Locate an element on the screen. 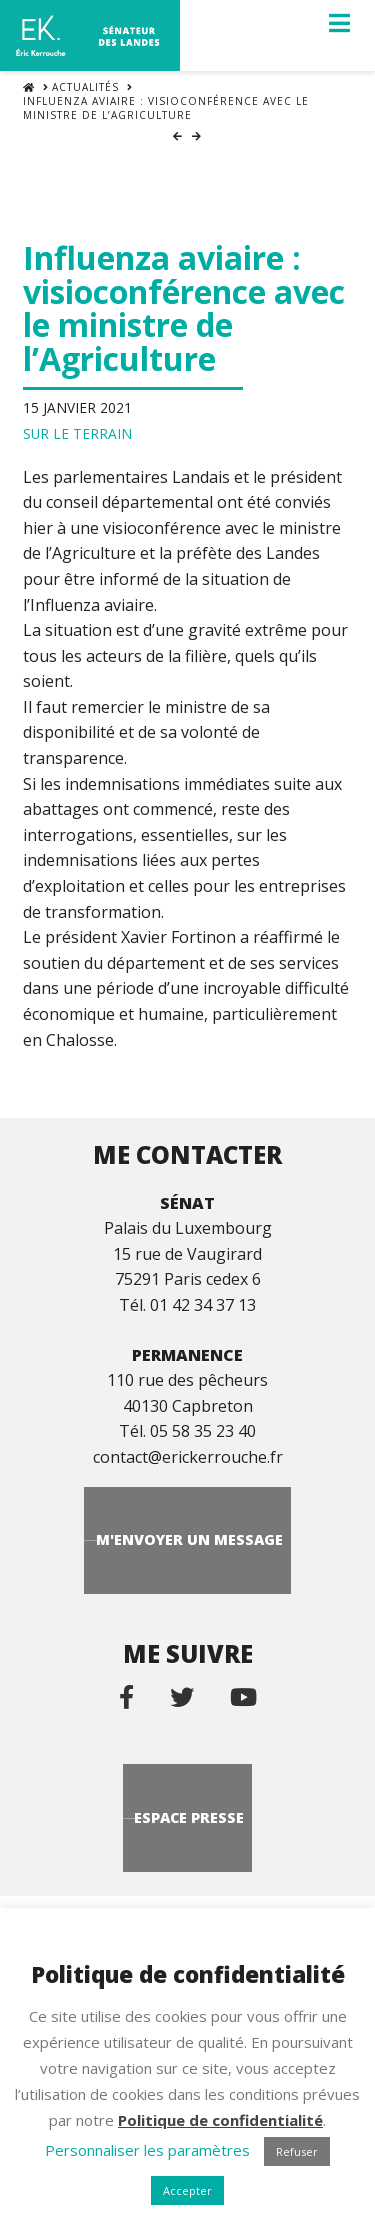 The height and width of the screenshot is (2222, 375). Politique de confidentialité is located at coordinates (220, 2120).